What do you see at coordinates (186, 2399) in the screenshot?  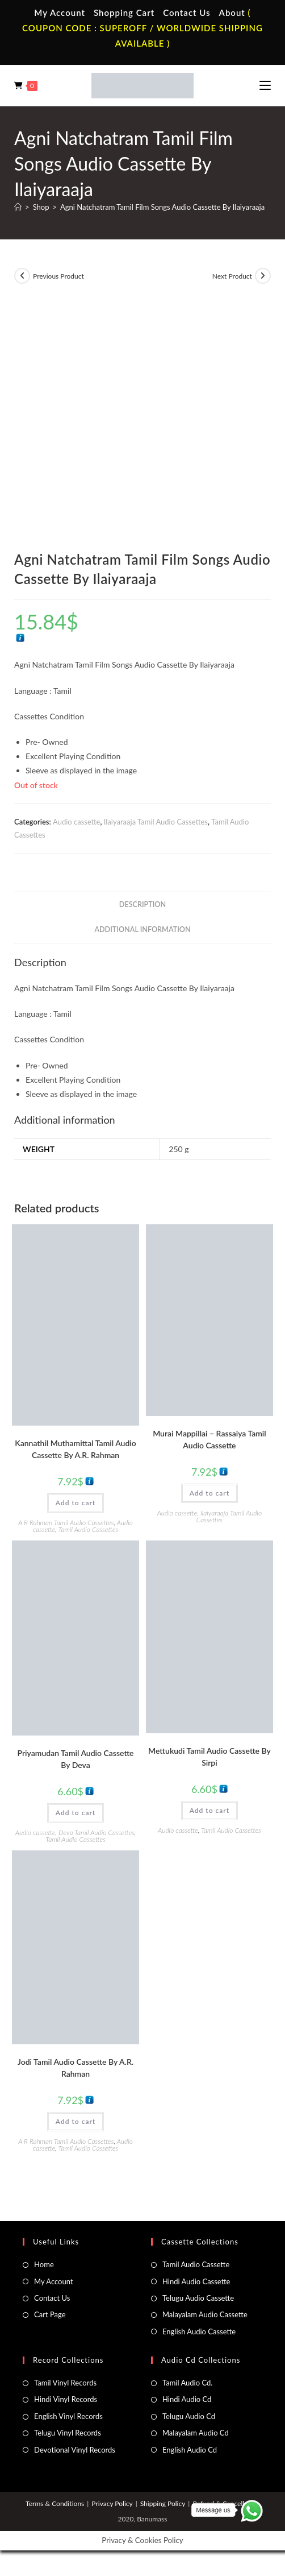 I see `Hindi Audio Cd` at bounding box center [186, 2399].